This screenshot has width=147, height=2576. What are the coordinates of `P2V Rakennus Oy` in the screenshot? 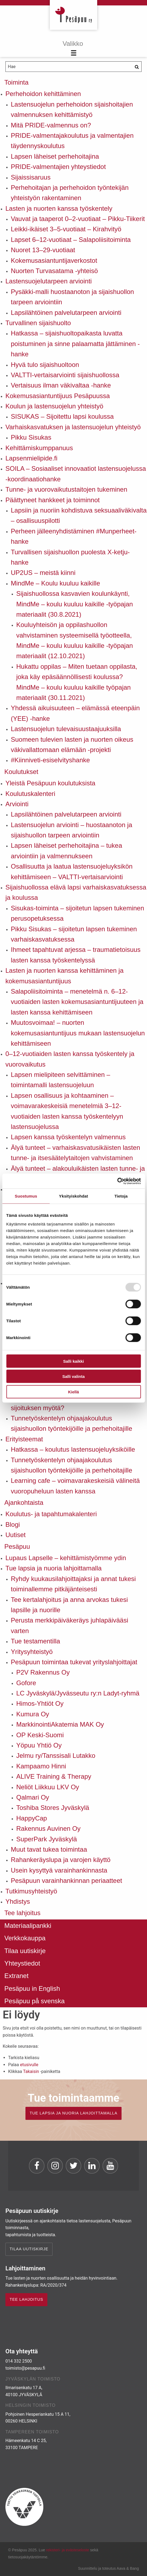 It's located at (43, 1672).